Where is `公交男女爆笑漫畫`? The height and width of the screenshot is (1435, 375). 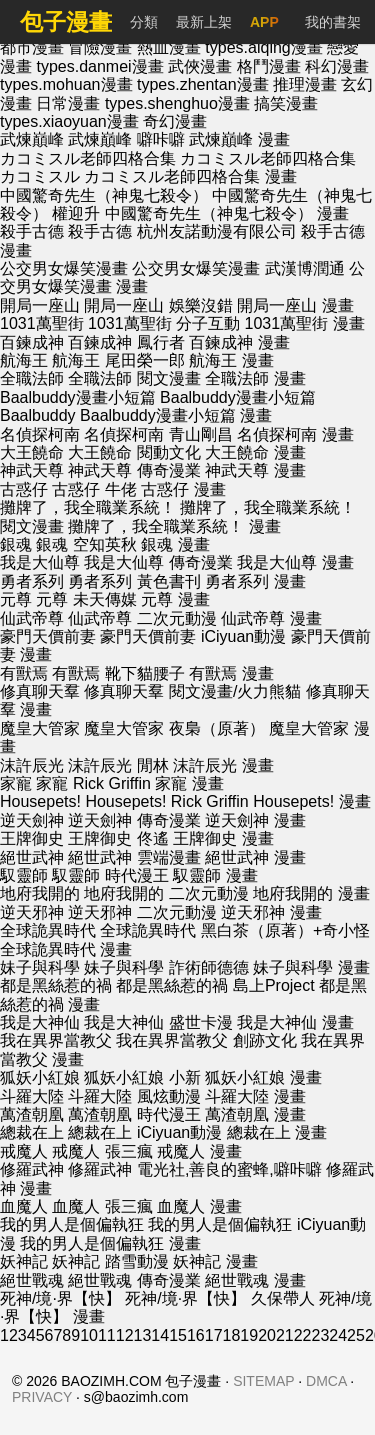 公交男女爆笑漫畫 is located at coordinates (64, 268).